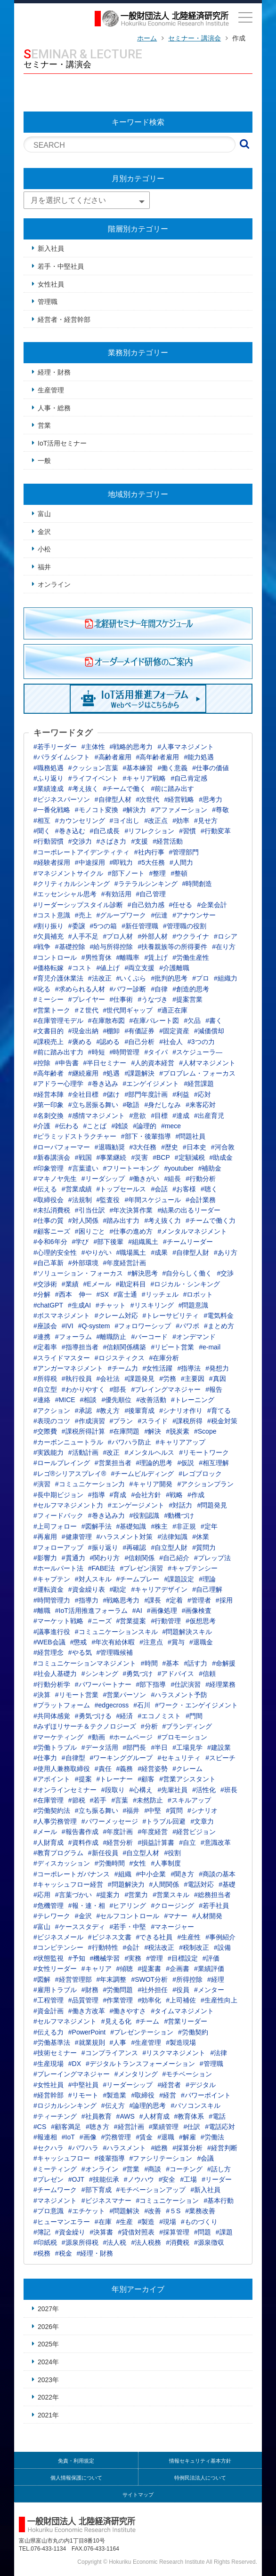 This screenshot has height=2576, width=276. Describe the element at coordinates (61, 266) in the screenshot. I see `若手・中堅社員` at that location.